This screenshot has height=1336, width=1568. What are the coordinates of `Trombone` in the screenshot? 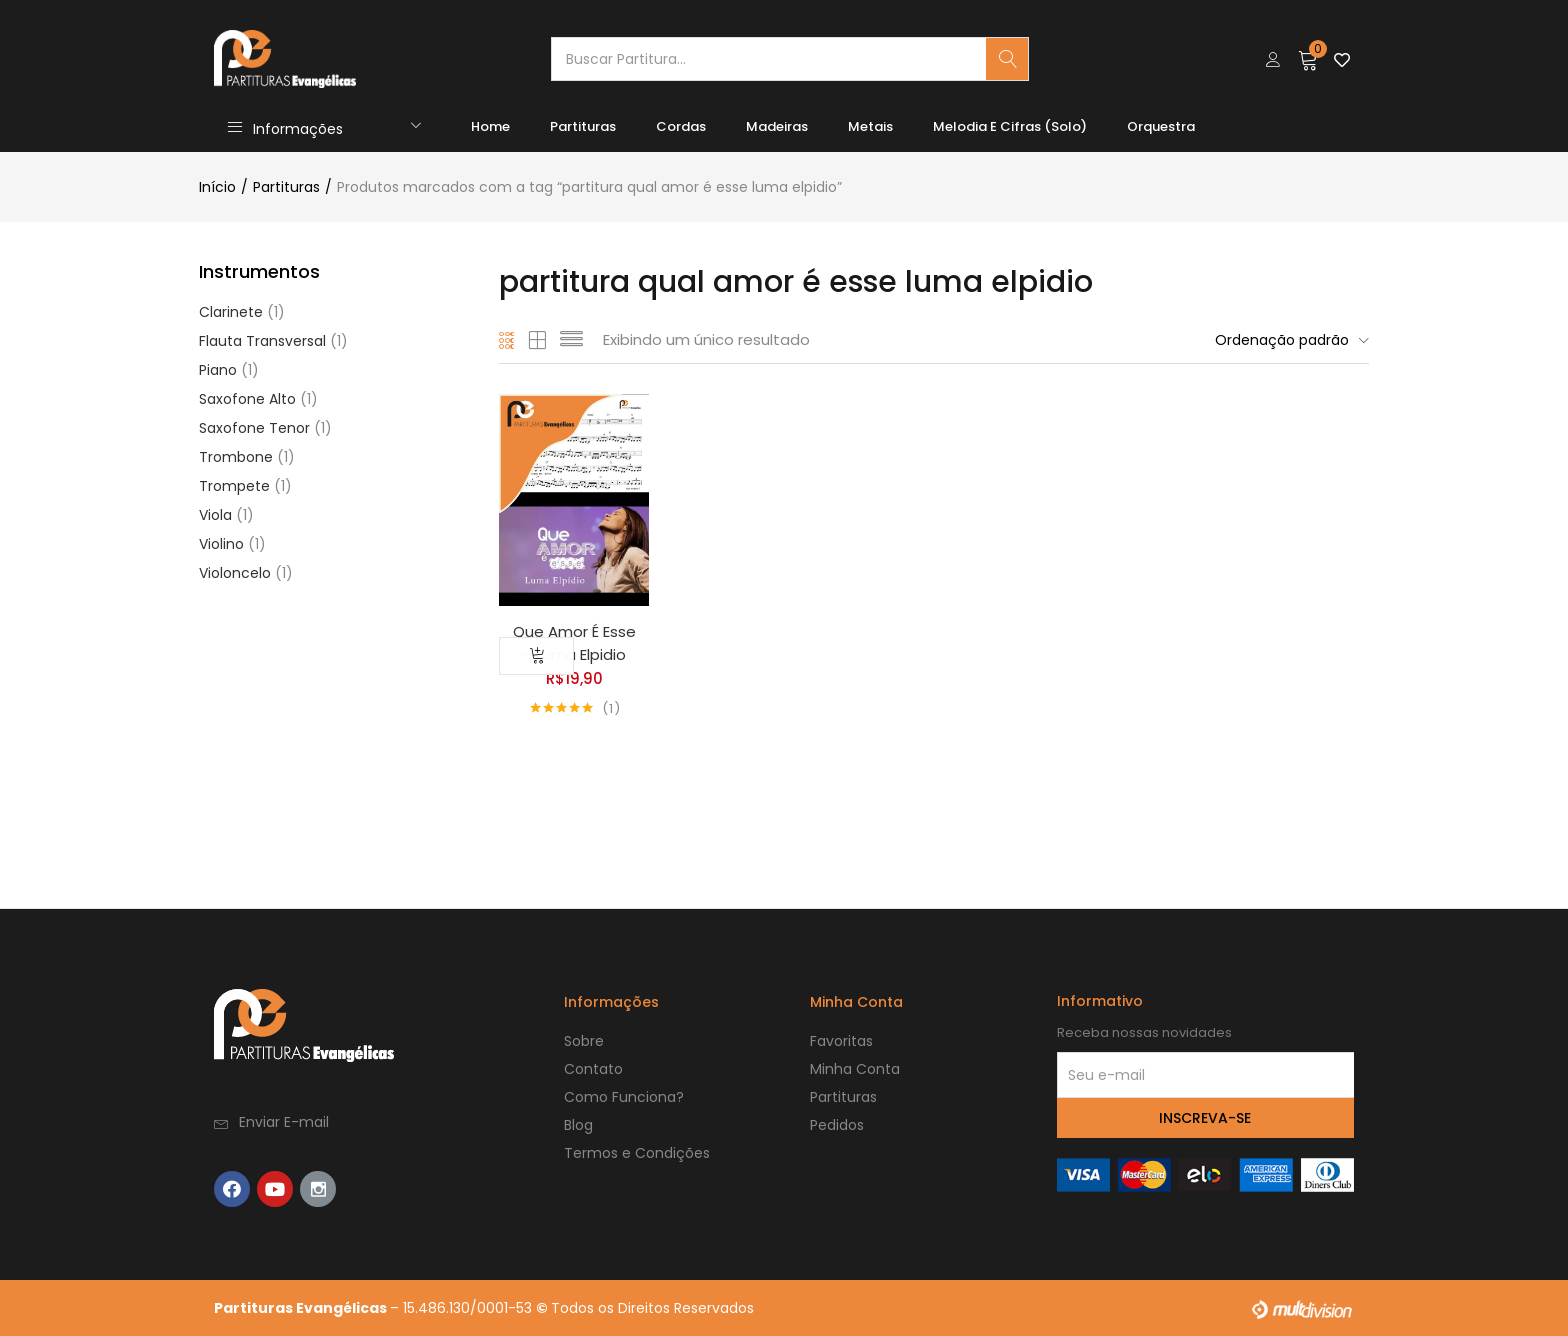 It's located at (236, 457).